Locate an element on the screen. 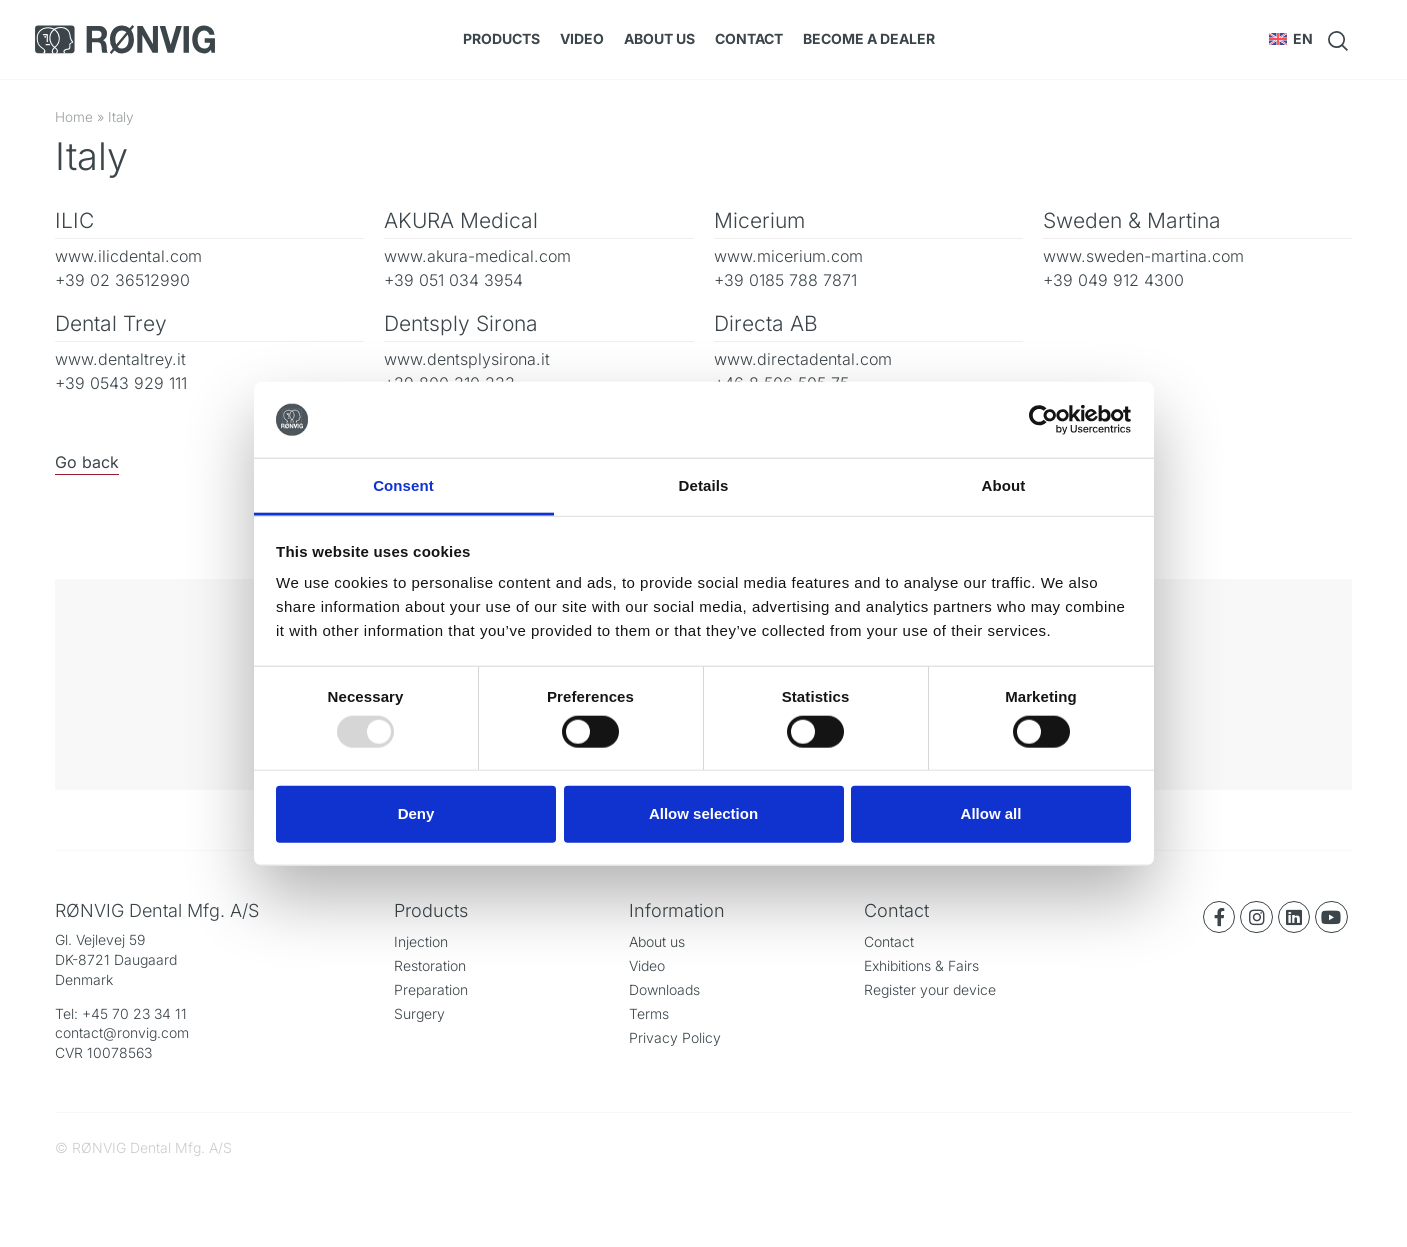  www.ilicdental.com is located at coordinates (128, 256).